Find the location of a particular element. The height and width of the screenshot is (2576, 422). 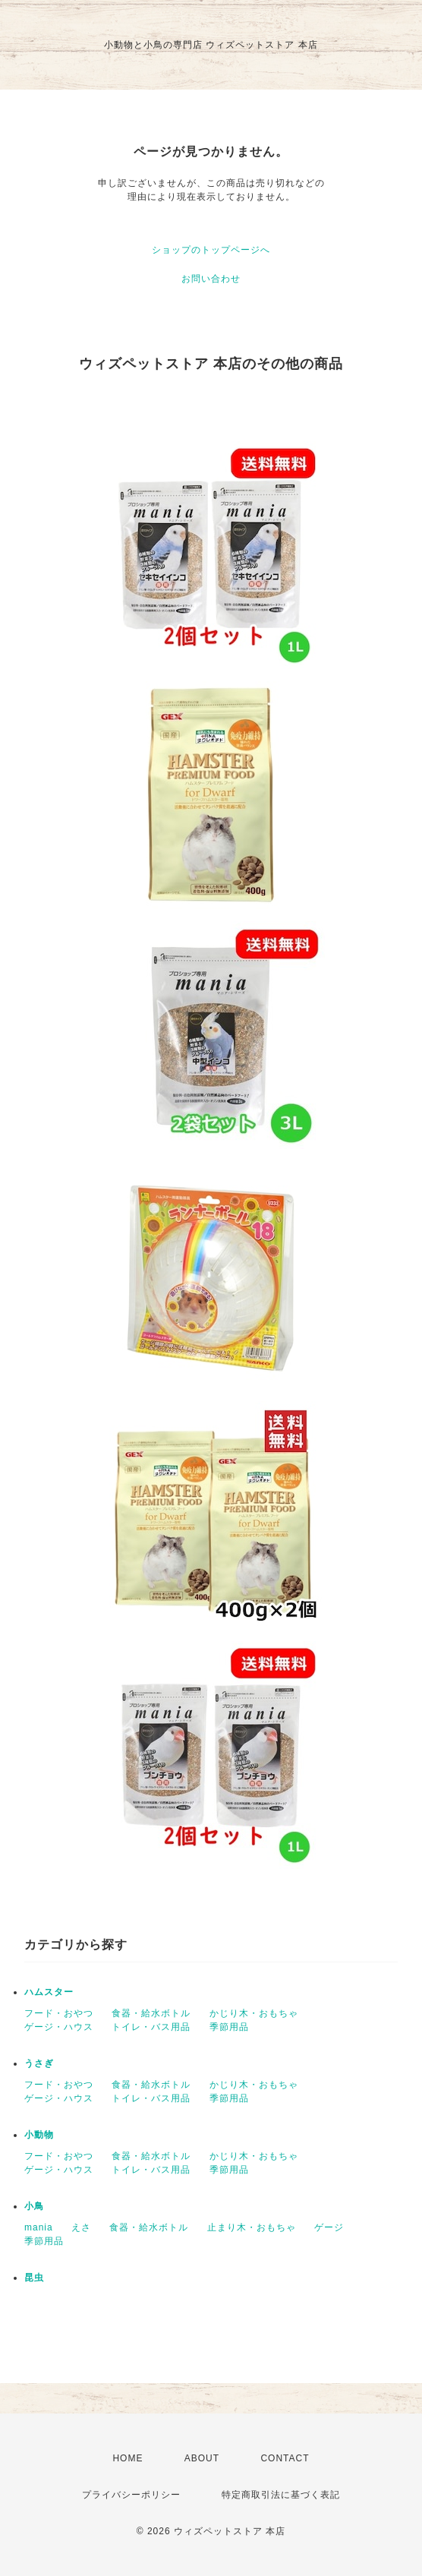

食器・給水ボトル is located at coordinates (151, 2013).